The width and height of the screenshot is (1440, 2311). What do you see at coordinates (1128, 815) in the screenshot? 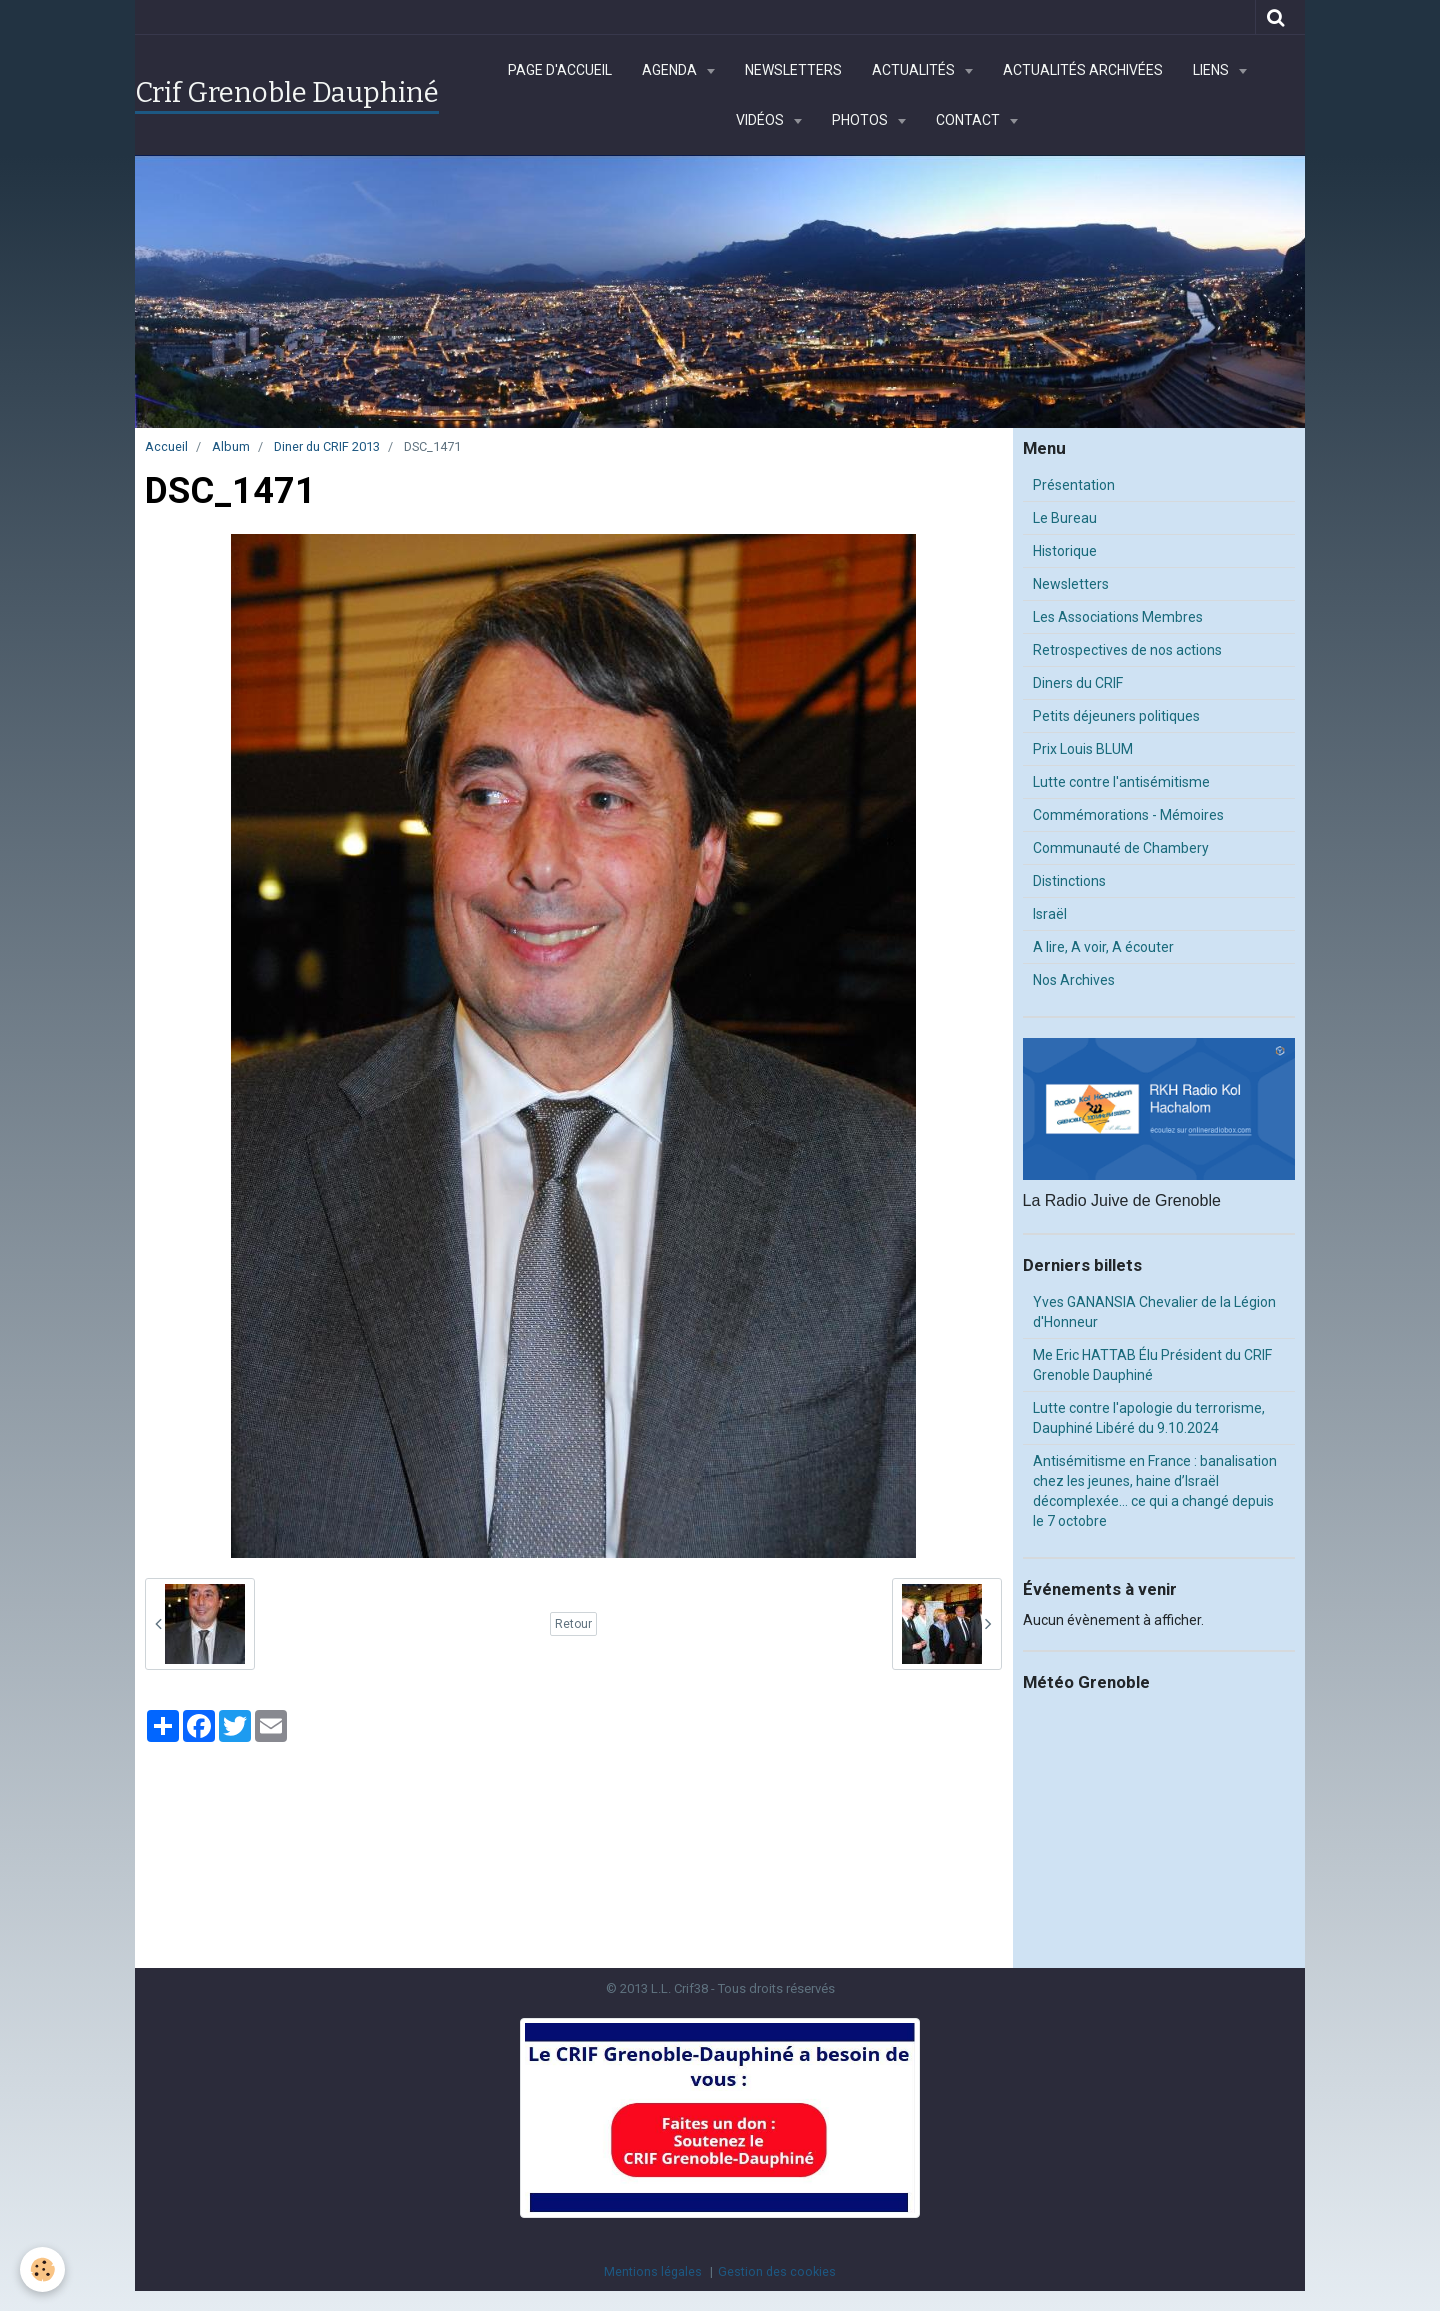
I see `Commémorations - Mémoires` at bounding box center [1128, 815].